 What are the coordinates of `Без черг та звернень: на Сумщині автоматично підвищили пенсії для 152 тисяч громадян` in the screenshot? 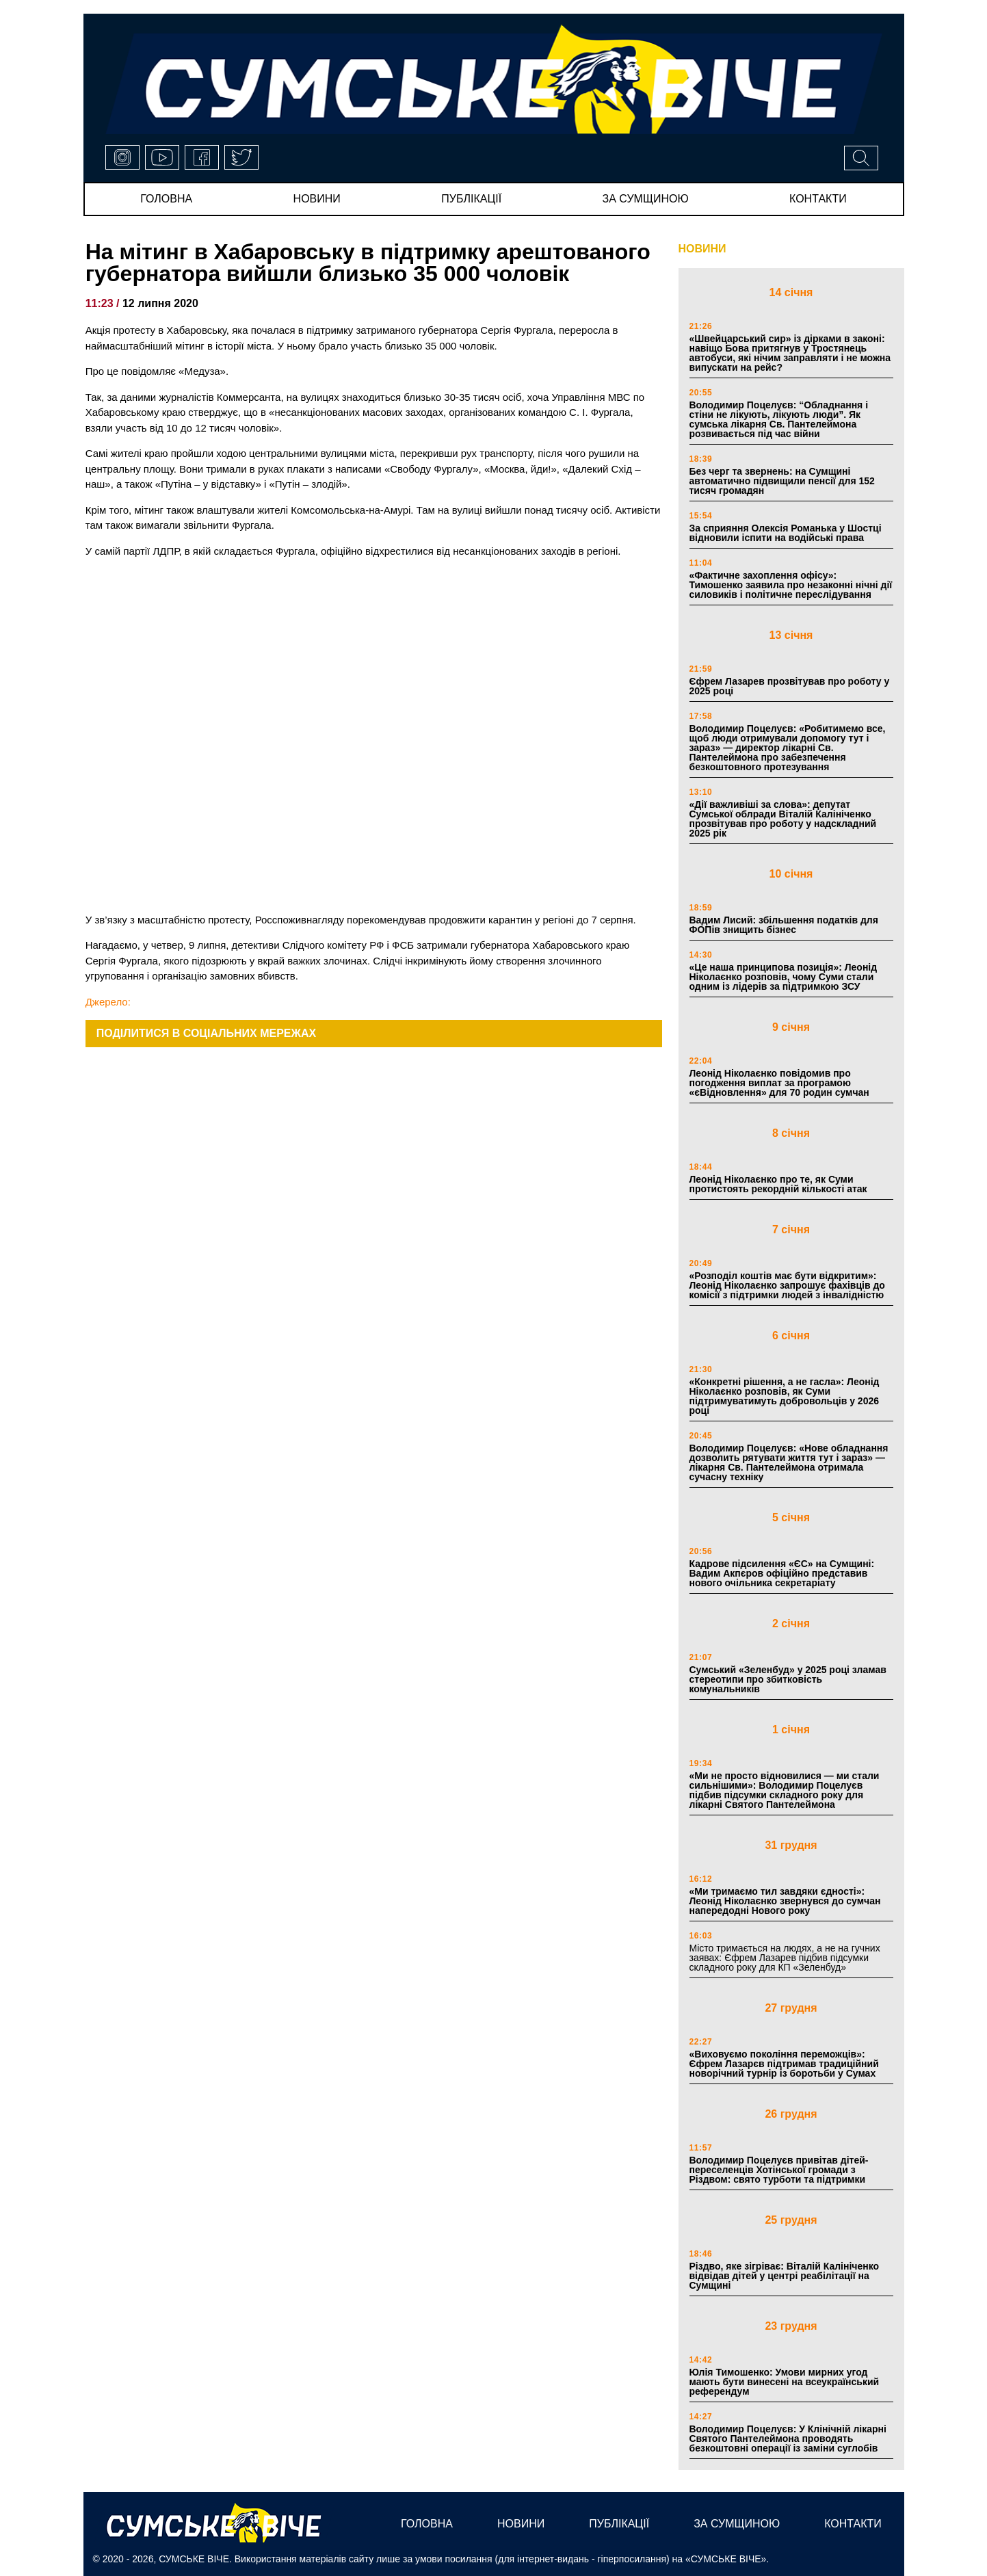 It's located at (782, 481).